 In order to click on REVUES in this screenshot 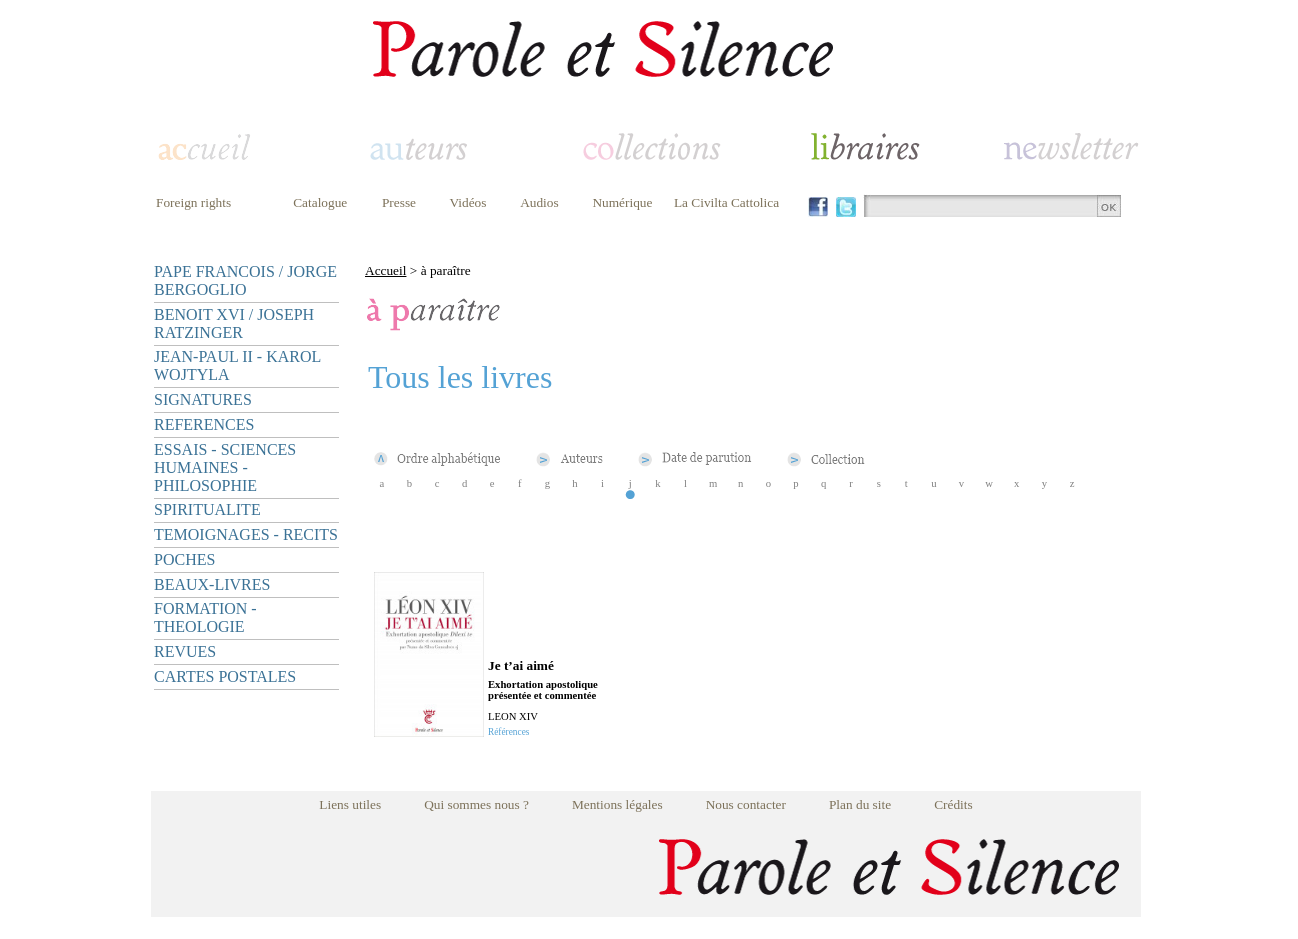, I will do `click(185, 651)`.